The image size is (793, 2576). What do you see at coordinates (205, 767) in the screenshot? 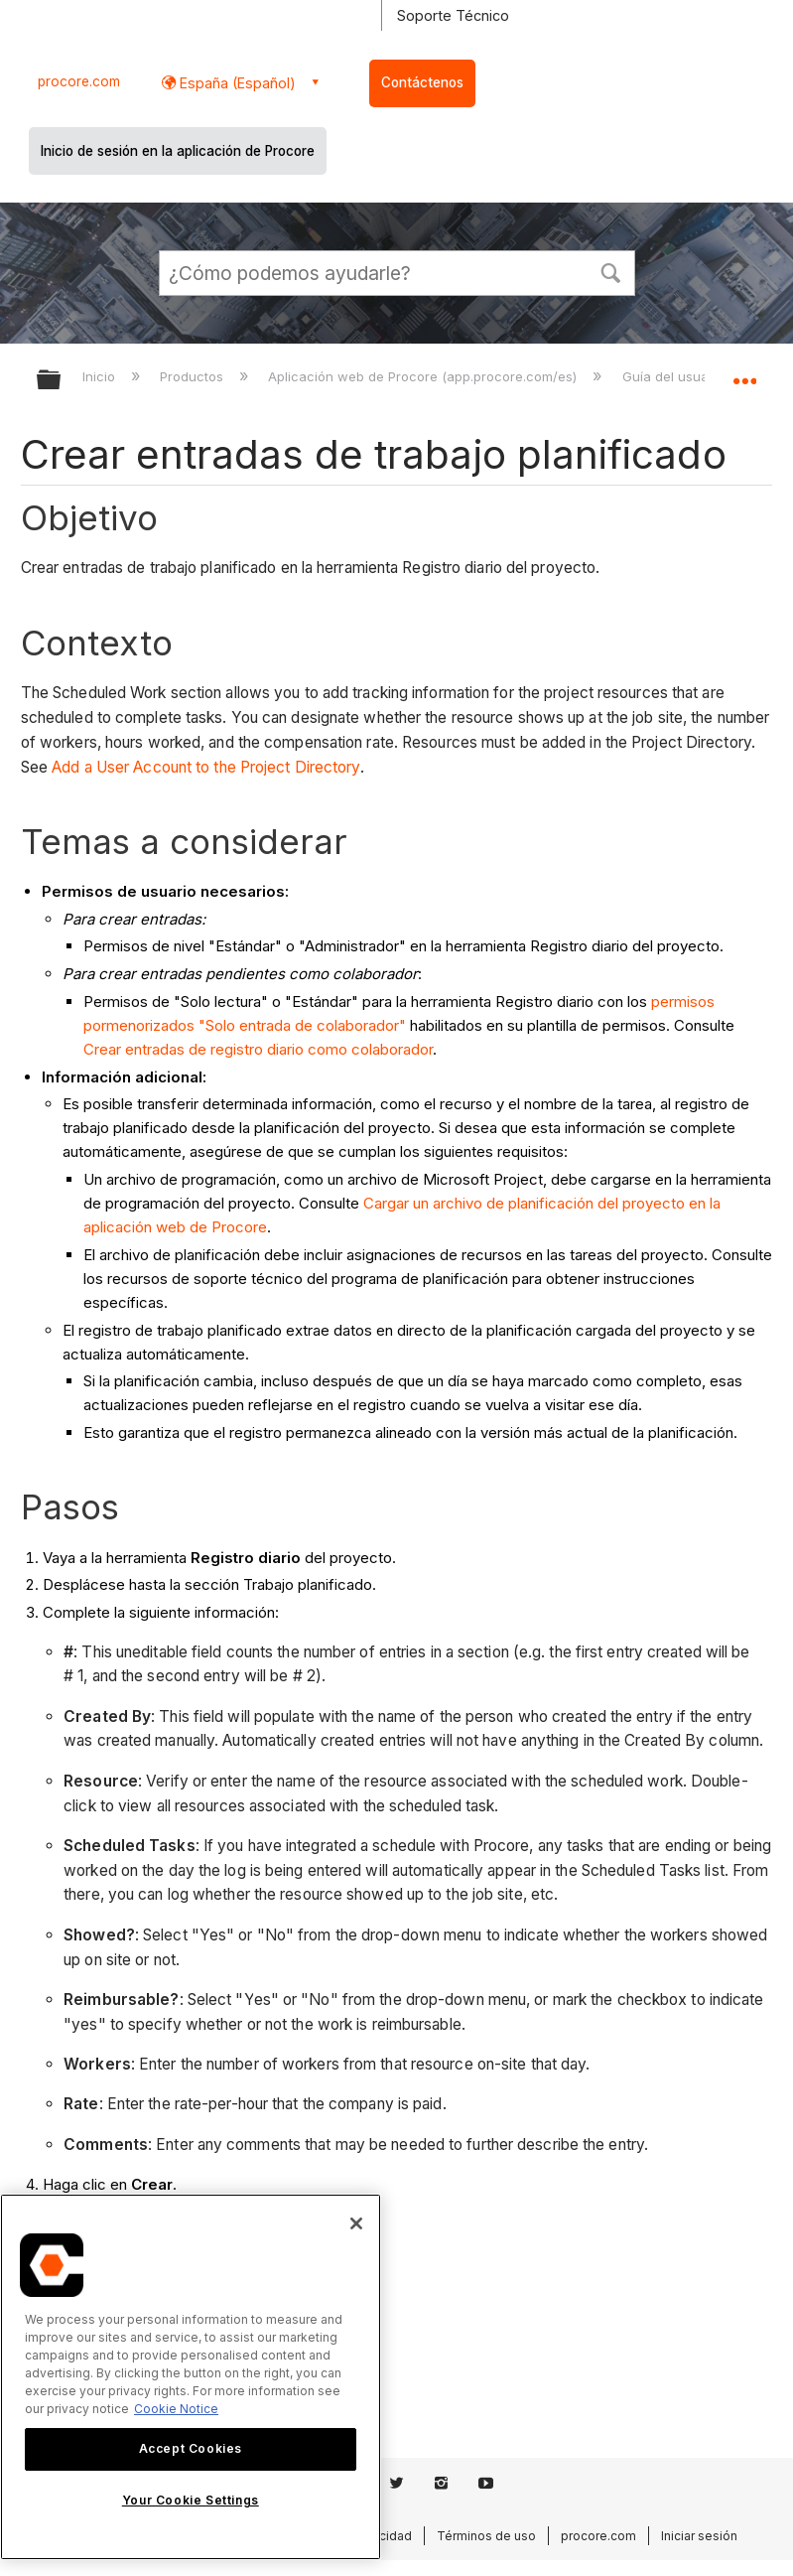
I see `Add a User Account to the Project Directory` at bounding box center [205, 767].